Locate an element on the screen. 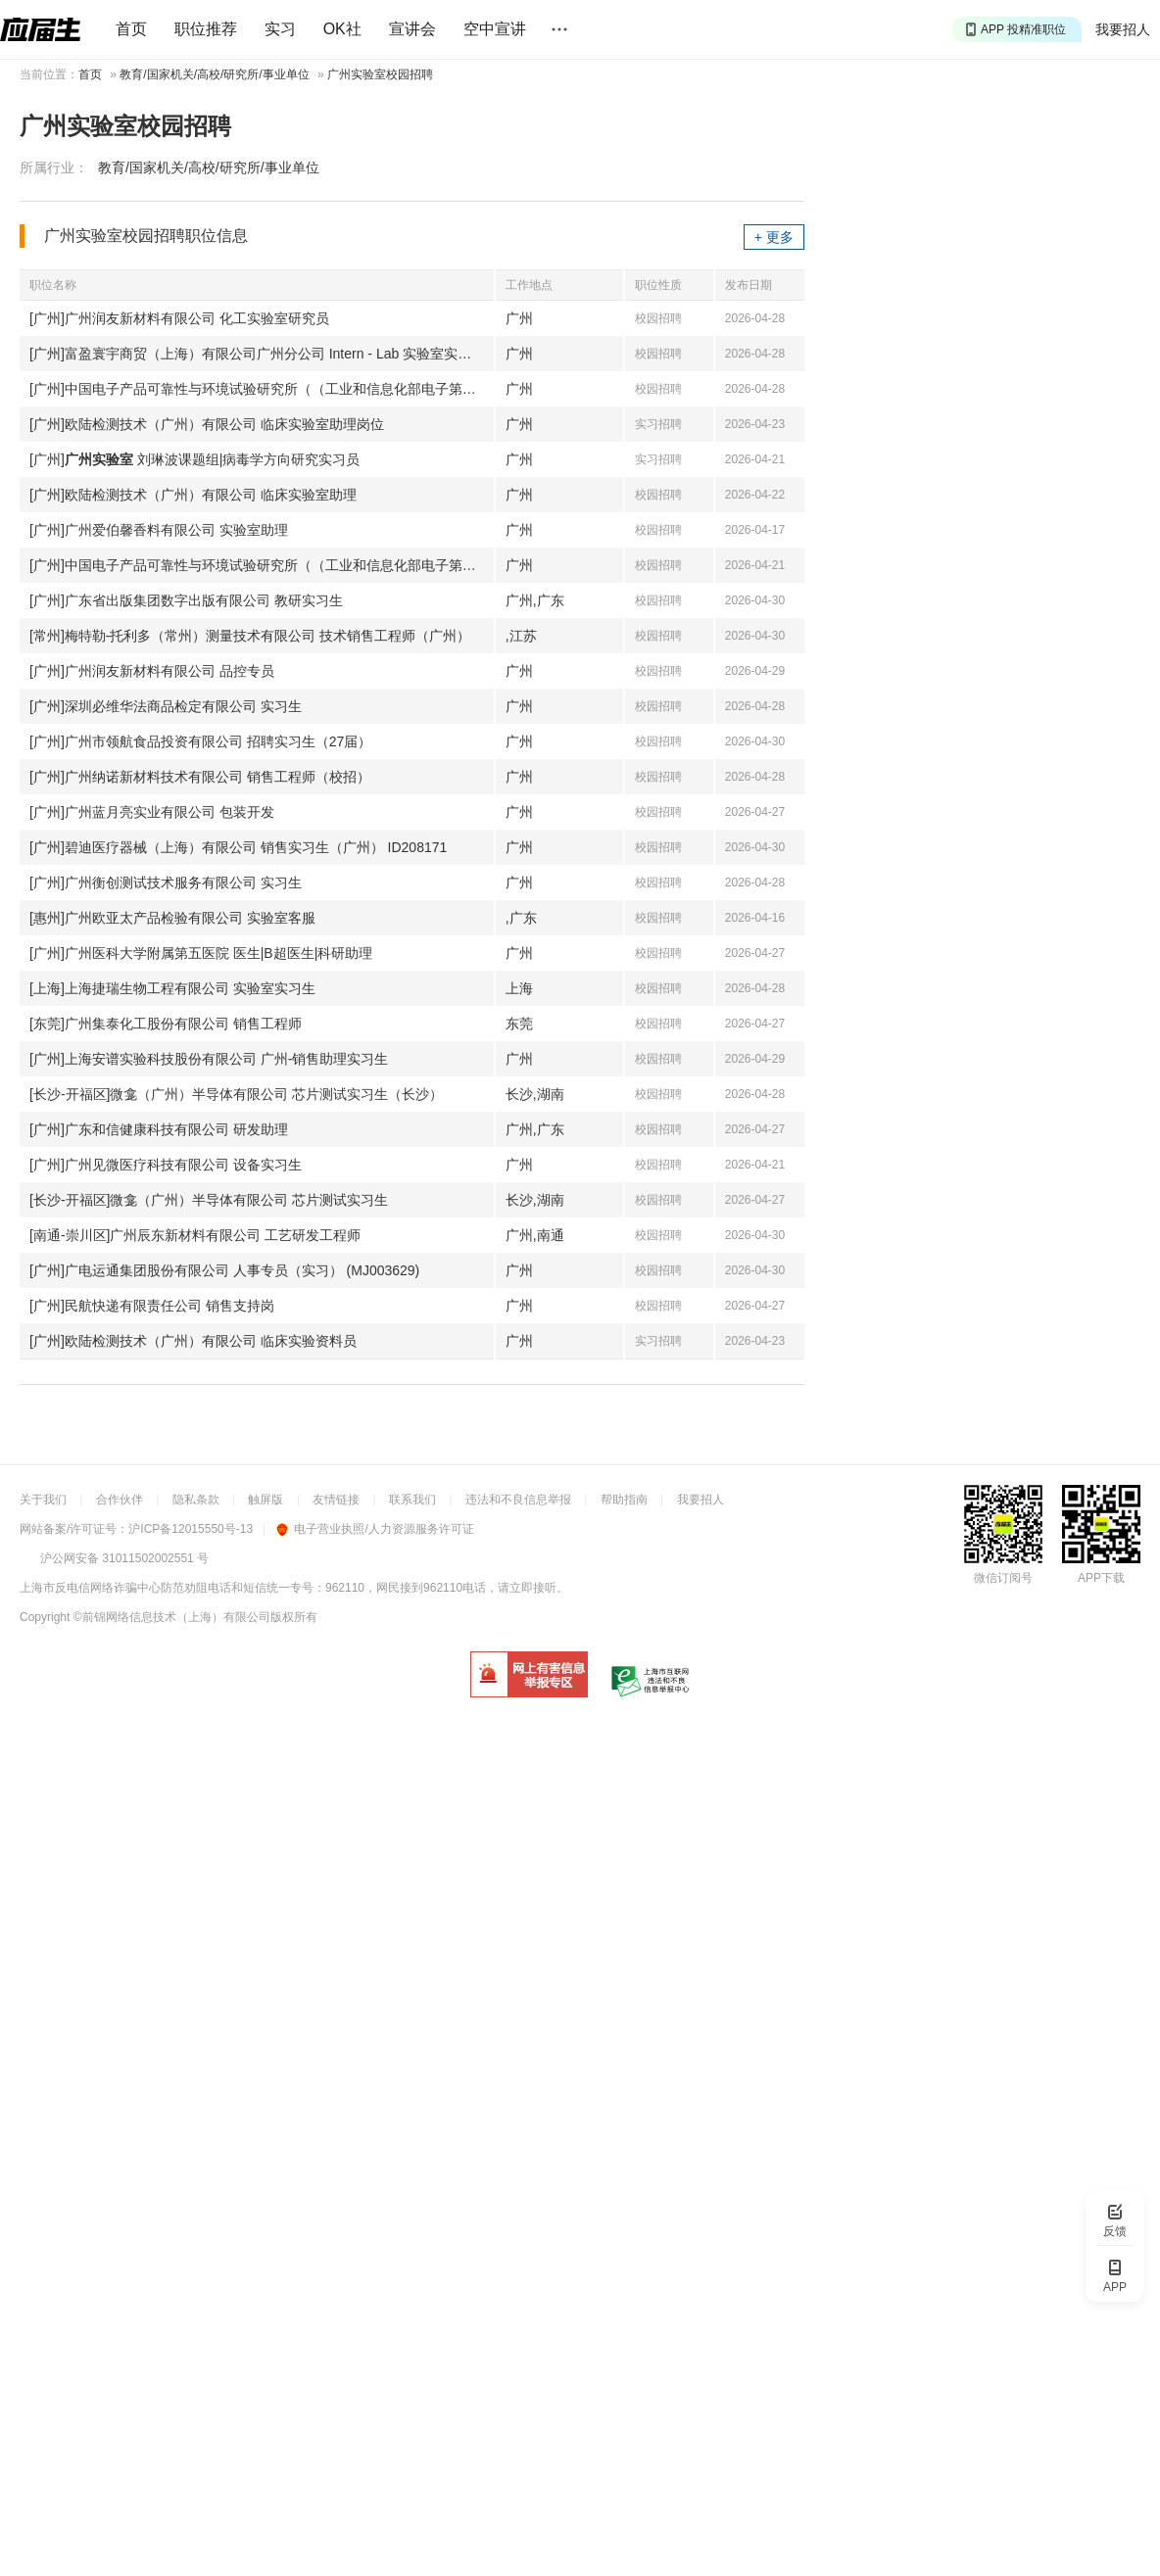 The height and width of the screenshot is (2576, 1160). [广州]广东和信健康科技有限公司 研发助理 is located at coordinates (158, 1129).